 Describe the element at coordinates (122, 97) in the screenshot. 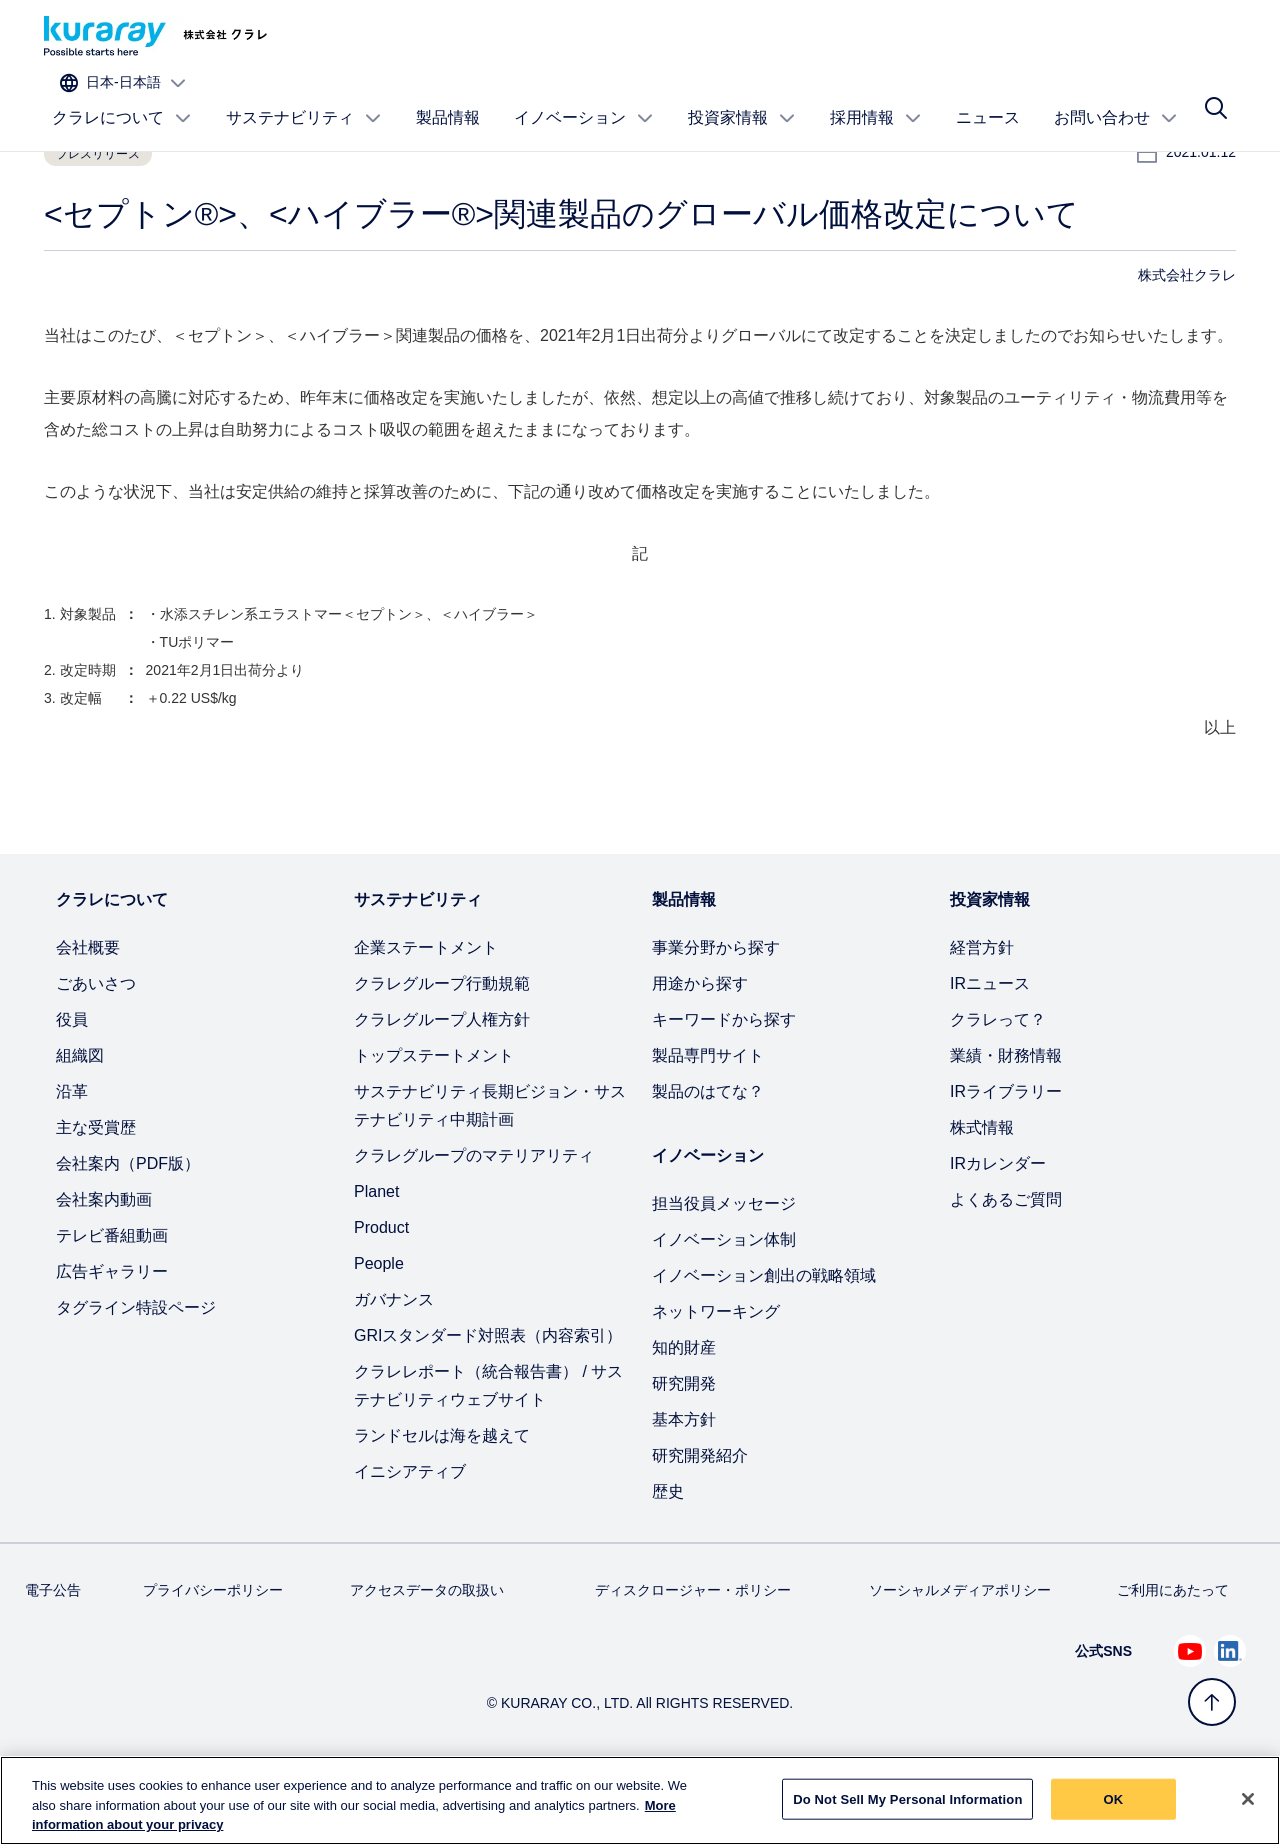

I see `クラレについて` at that location.